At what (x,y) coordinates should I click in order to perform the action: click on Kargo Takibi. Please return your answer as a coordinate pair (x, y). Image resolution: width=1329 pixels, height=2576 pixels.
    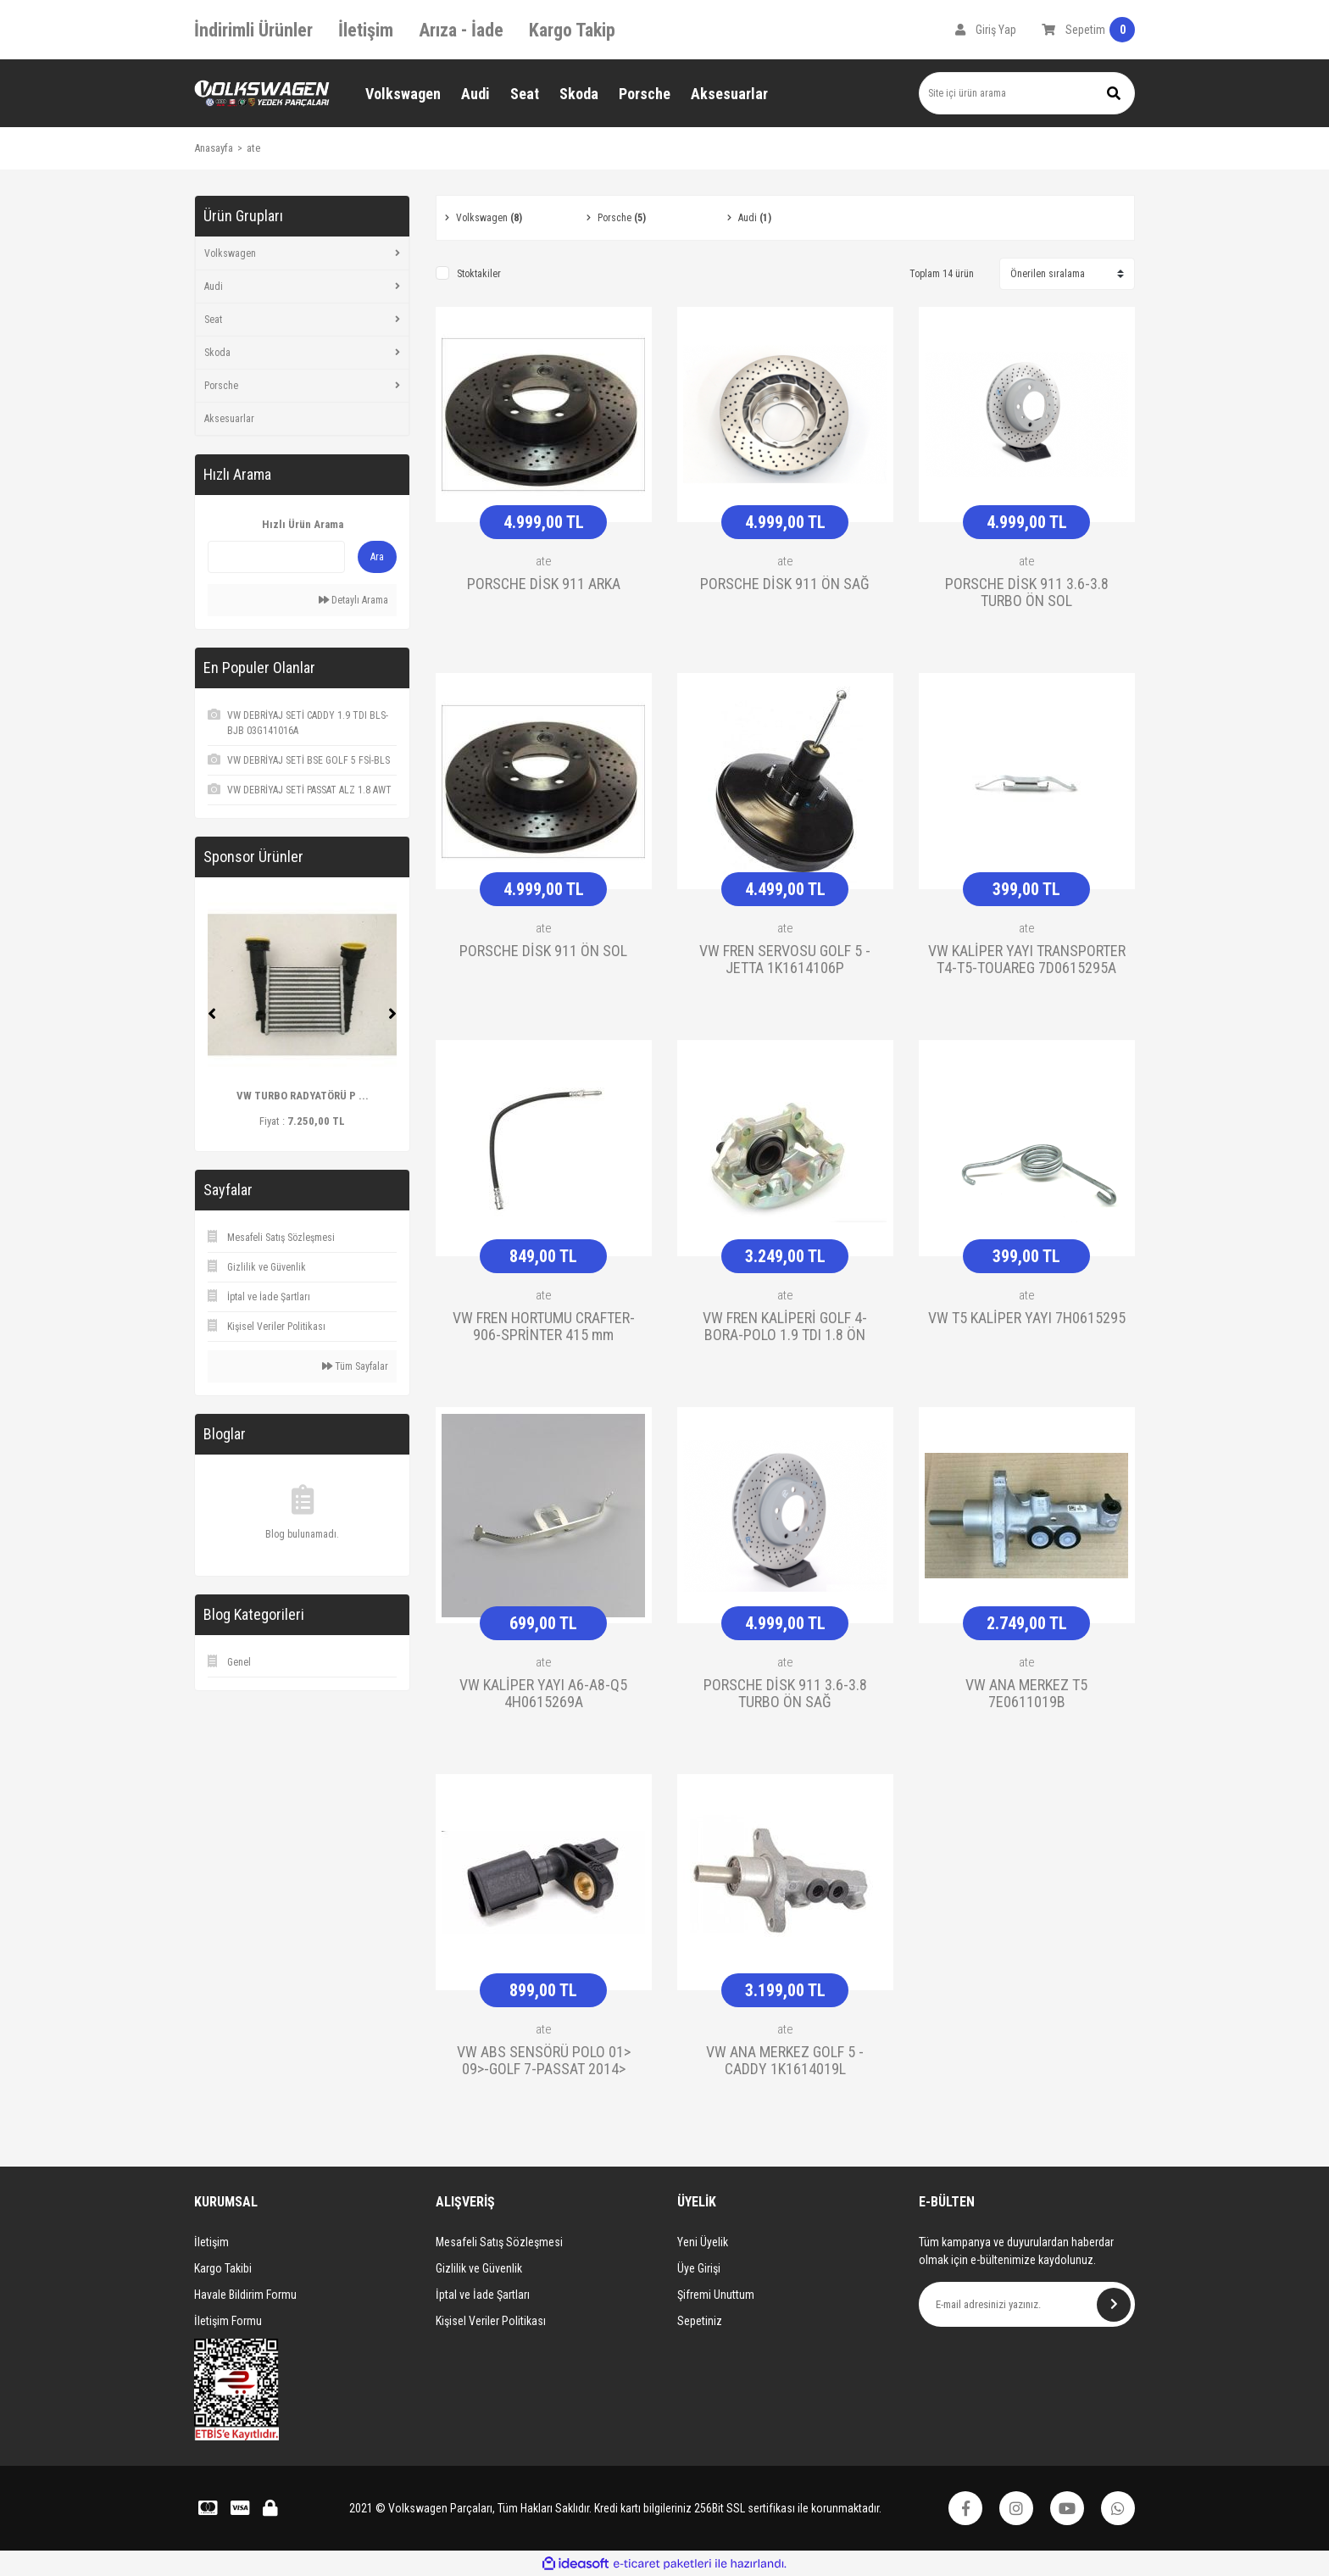
    Looking at the image, I should click on (223, 2268).